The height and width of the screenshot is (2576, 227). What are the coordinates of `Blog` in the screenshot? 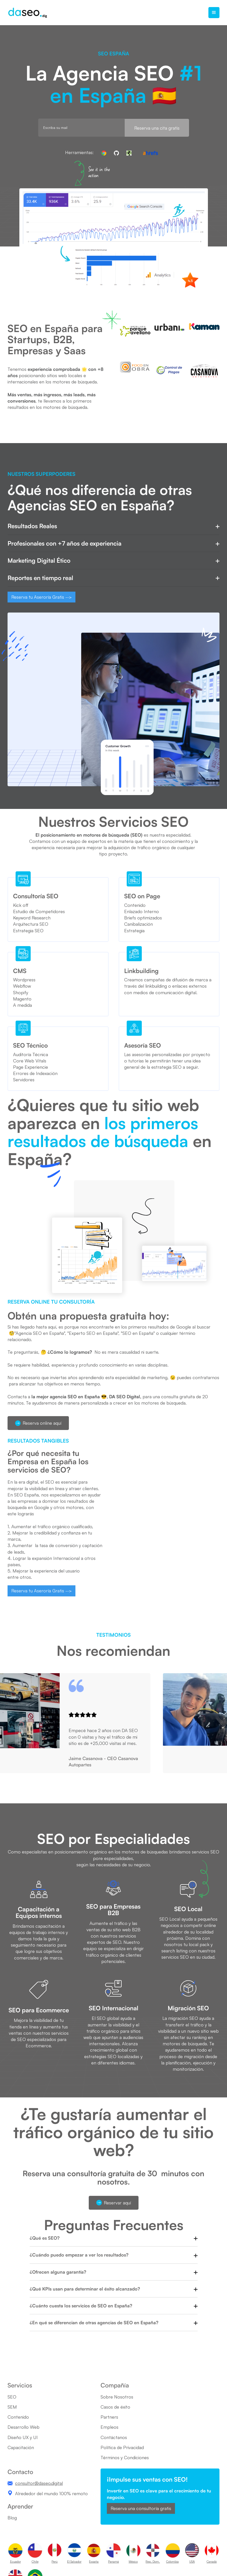 It's located at (12, 2517).